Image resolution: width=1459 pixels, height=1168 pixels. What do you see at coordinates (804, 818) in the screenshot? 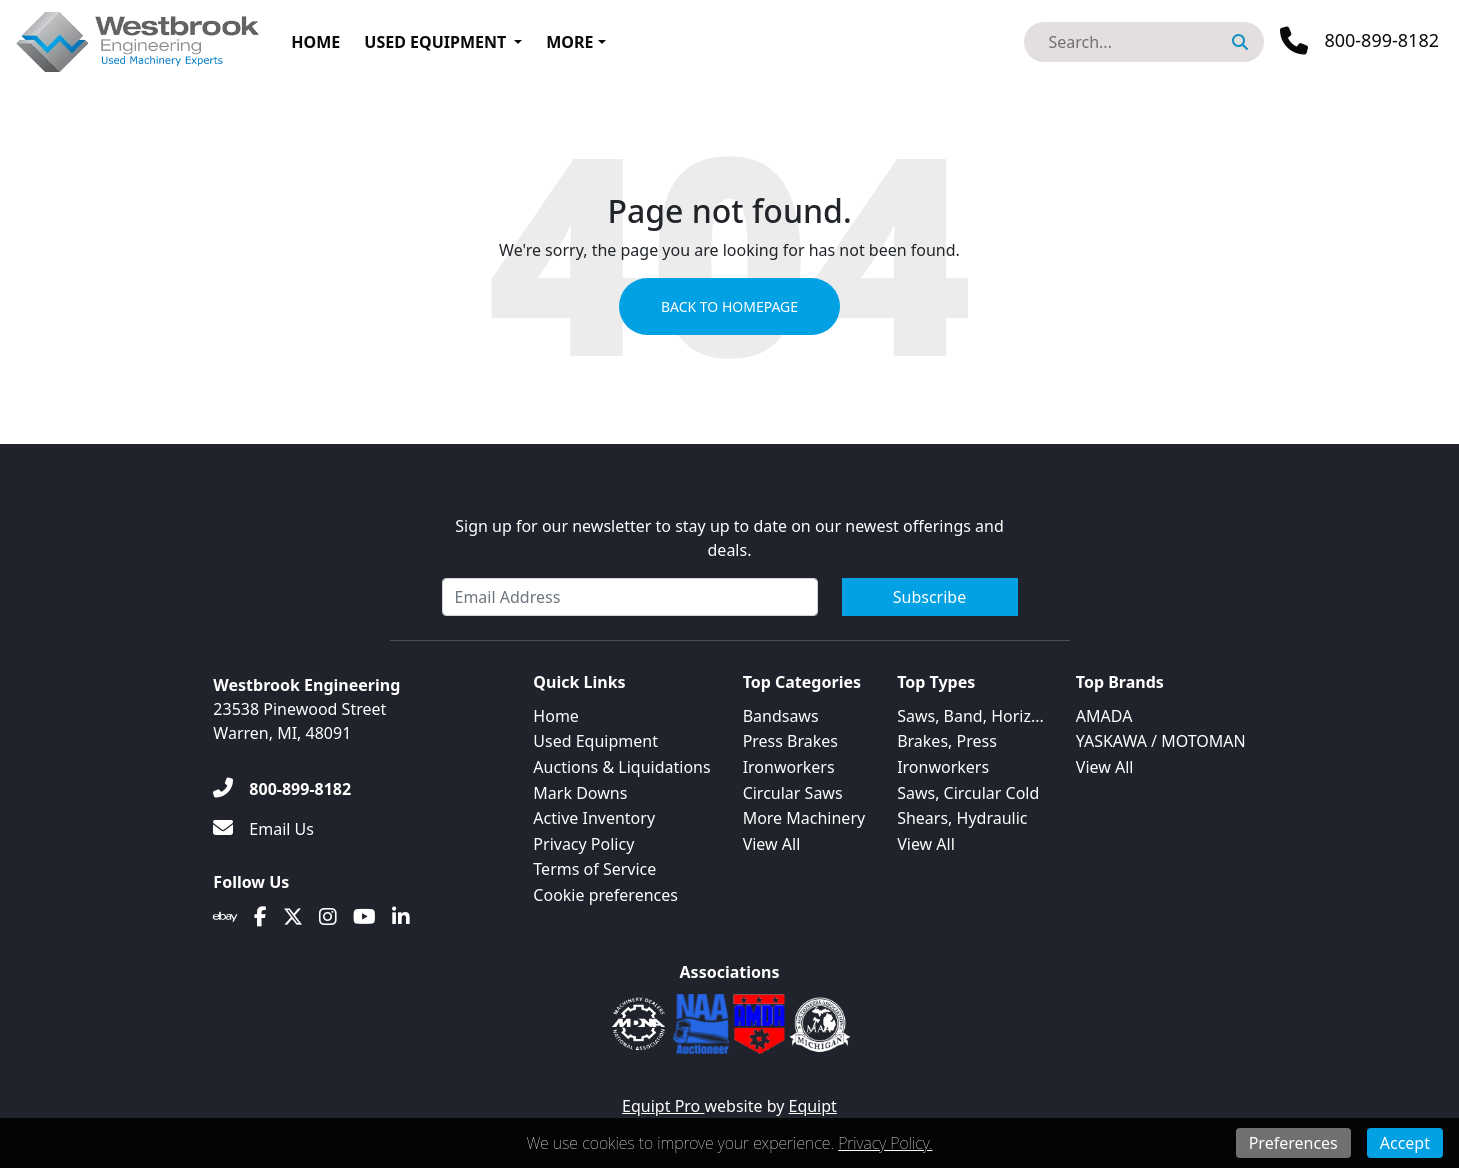
I see `More Machinery` at bounding box center [804, 818].